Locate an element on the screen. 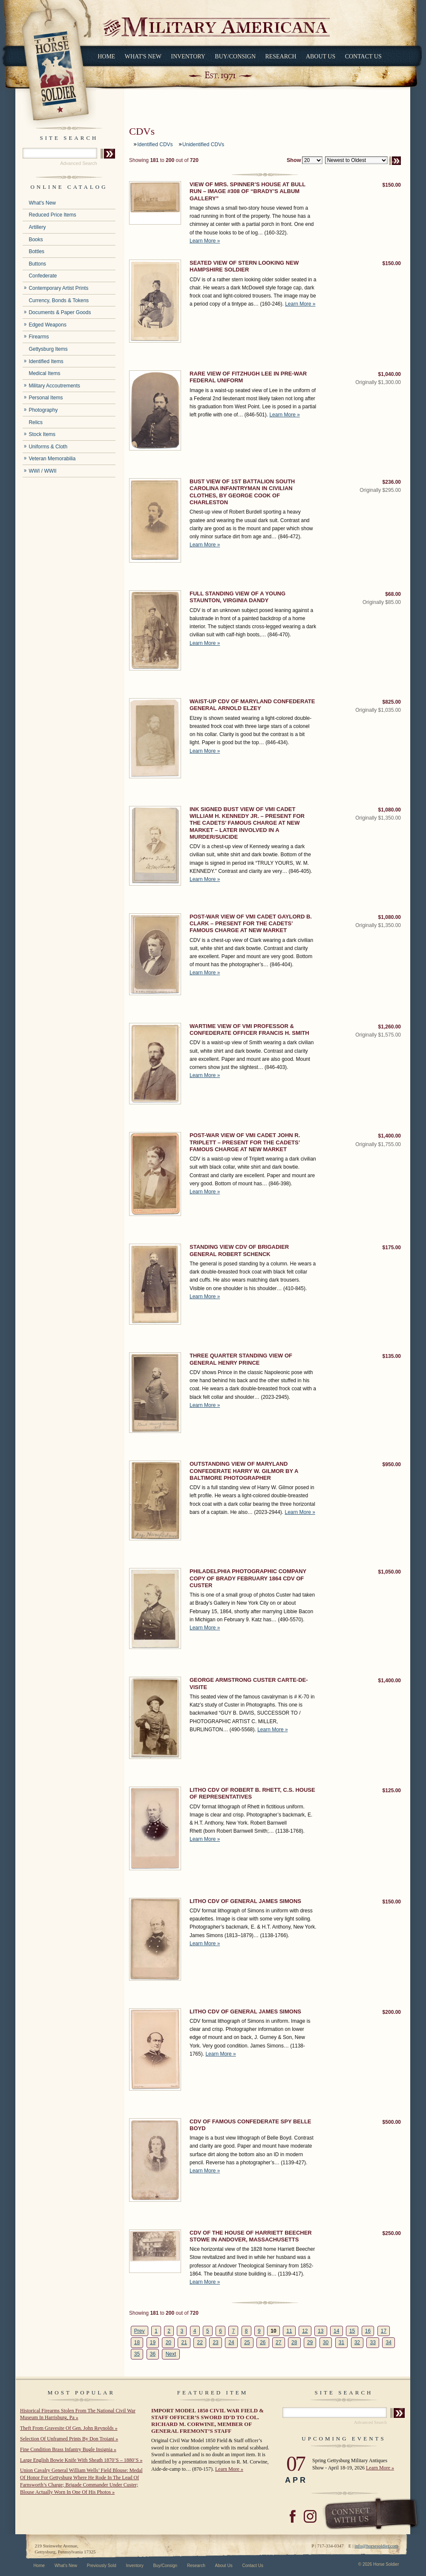 This screenshot has height=2576, width=426. Learn More » is located at coordinates (205, 241).